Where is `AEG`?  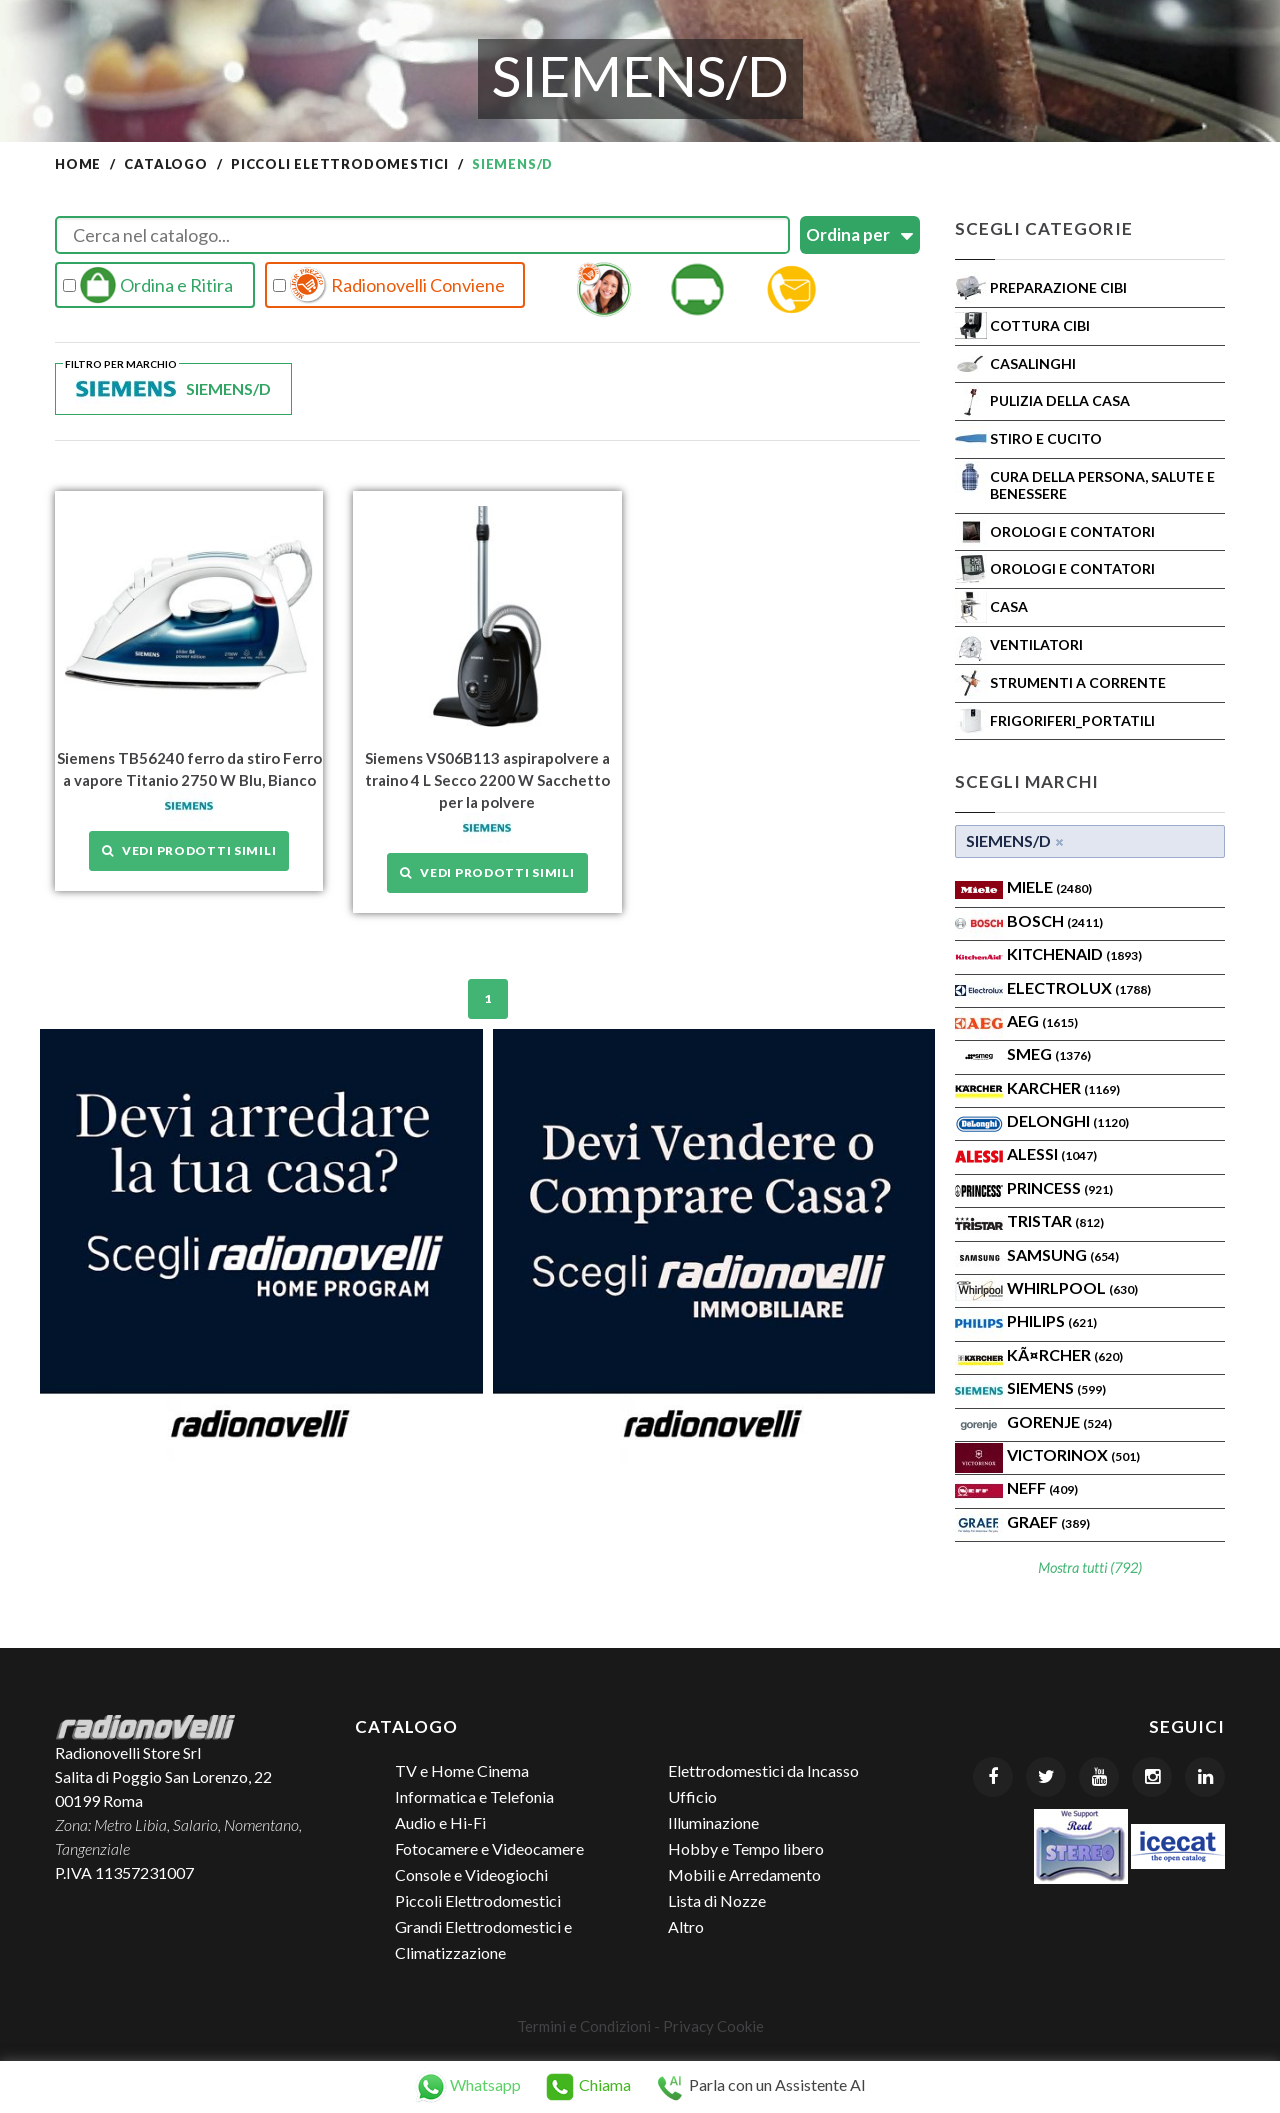
AEG is located at coordinates (1042, 1020).